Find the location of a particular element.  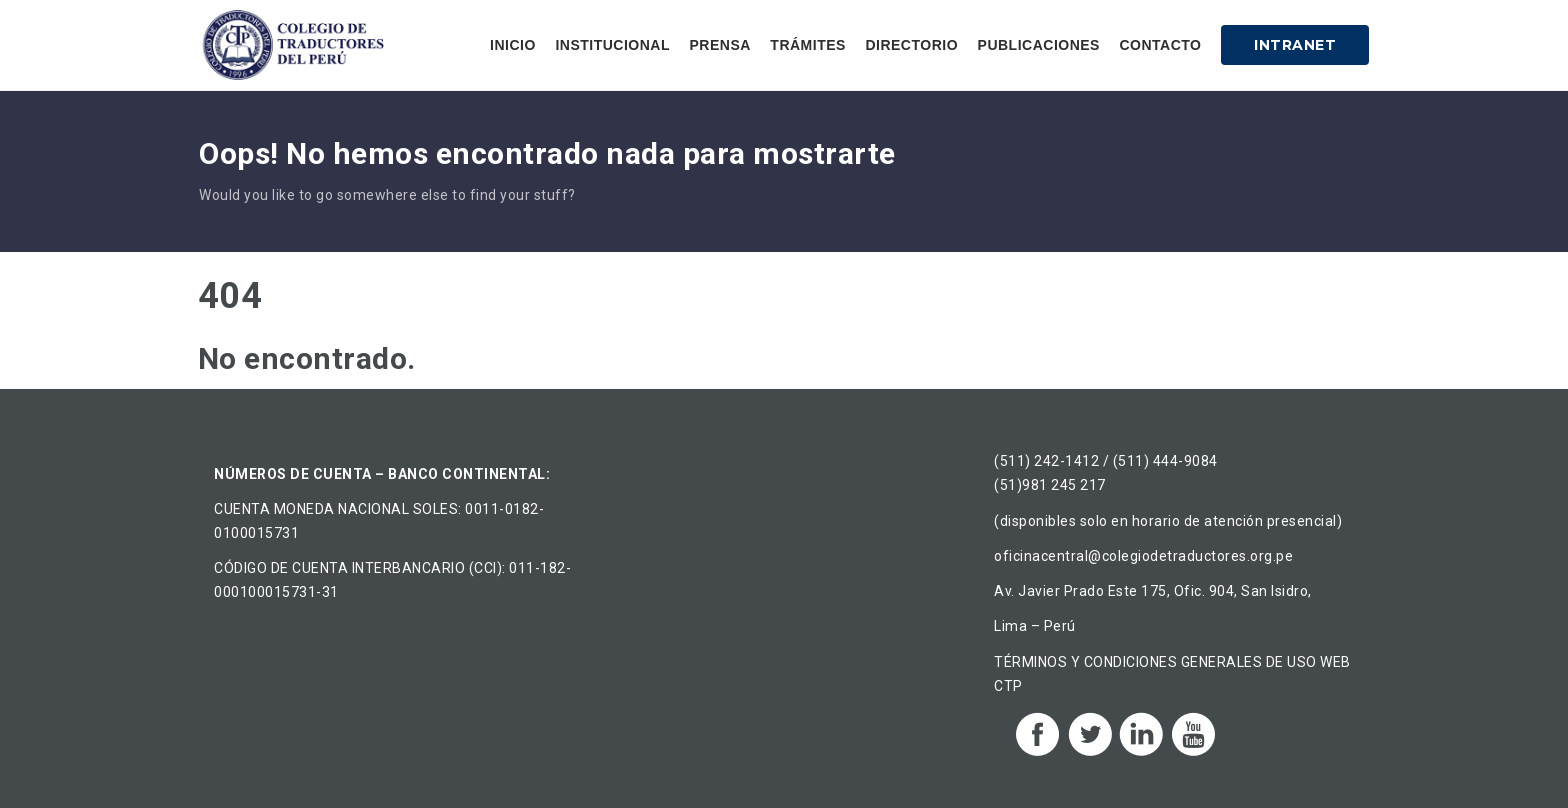

Contacto is located at coordinates (1160, 45).